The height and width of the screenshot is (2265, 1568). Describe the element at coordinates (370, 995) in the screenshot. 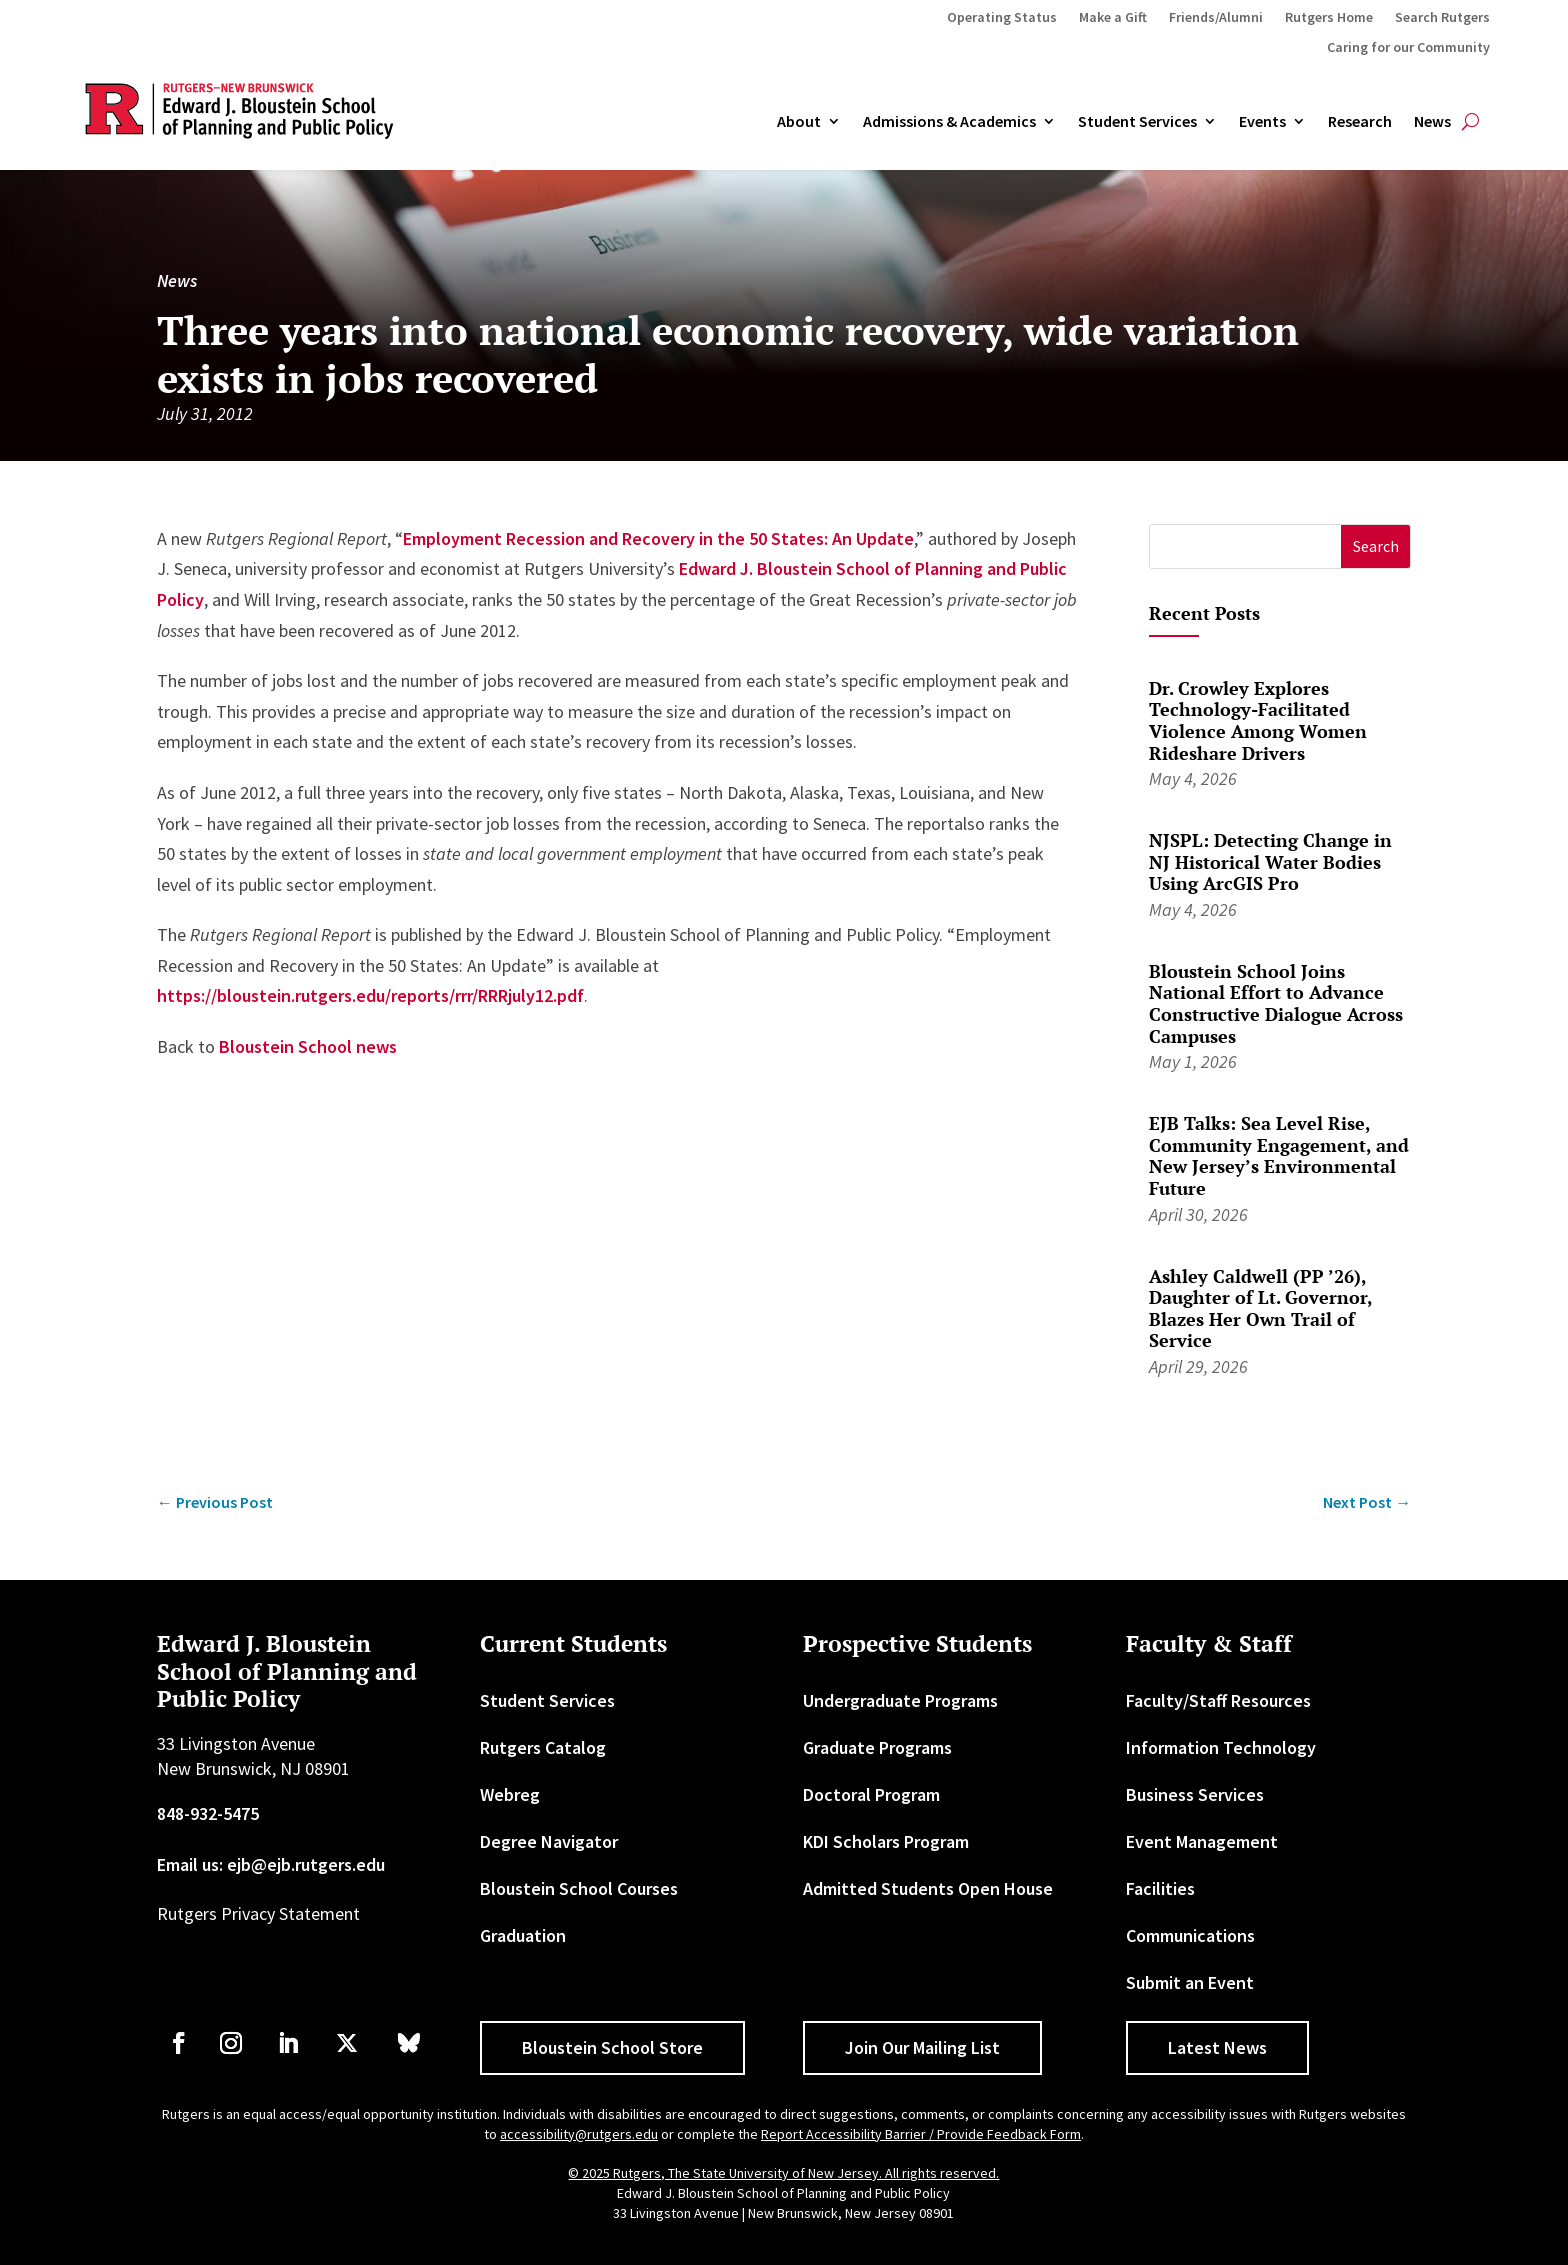

I see `https://bloustein.rutgers.edu/reports/rrr/RRRjuly12.pdf [link]` at that location.